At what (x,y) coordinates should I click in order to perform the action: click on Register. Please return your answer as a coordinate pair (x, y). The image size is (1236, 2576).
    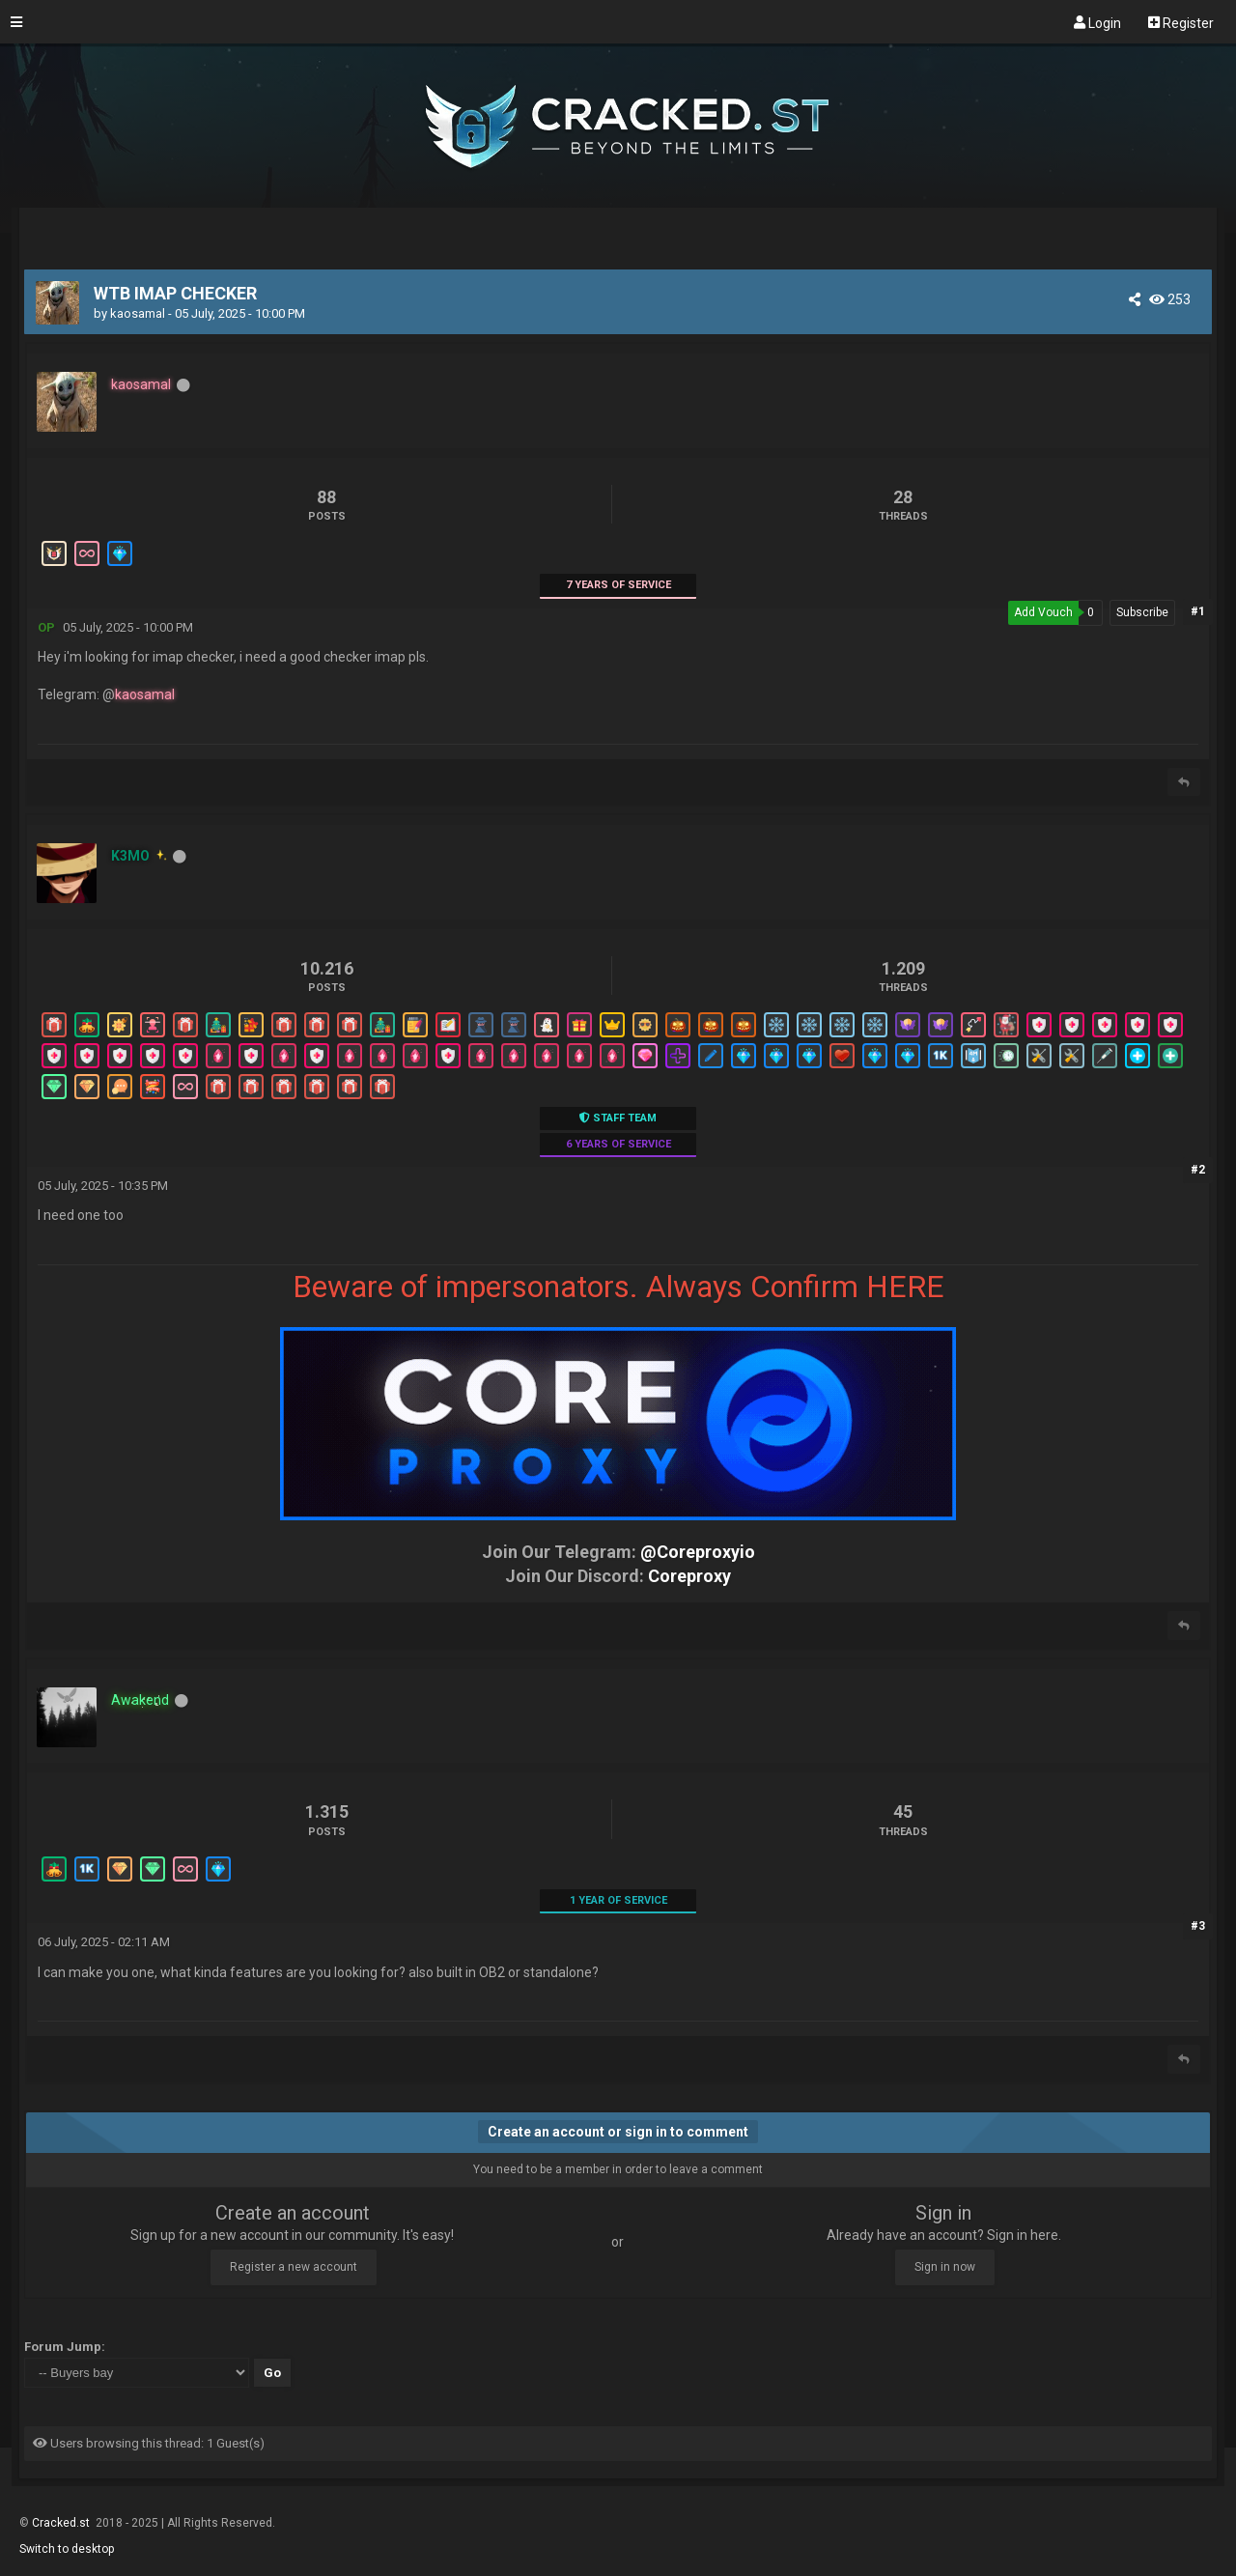
    Looking at the image, I should click on (1181, 22).